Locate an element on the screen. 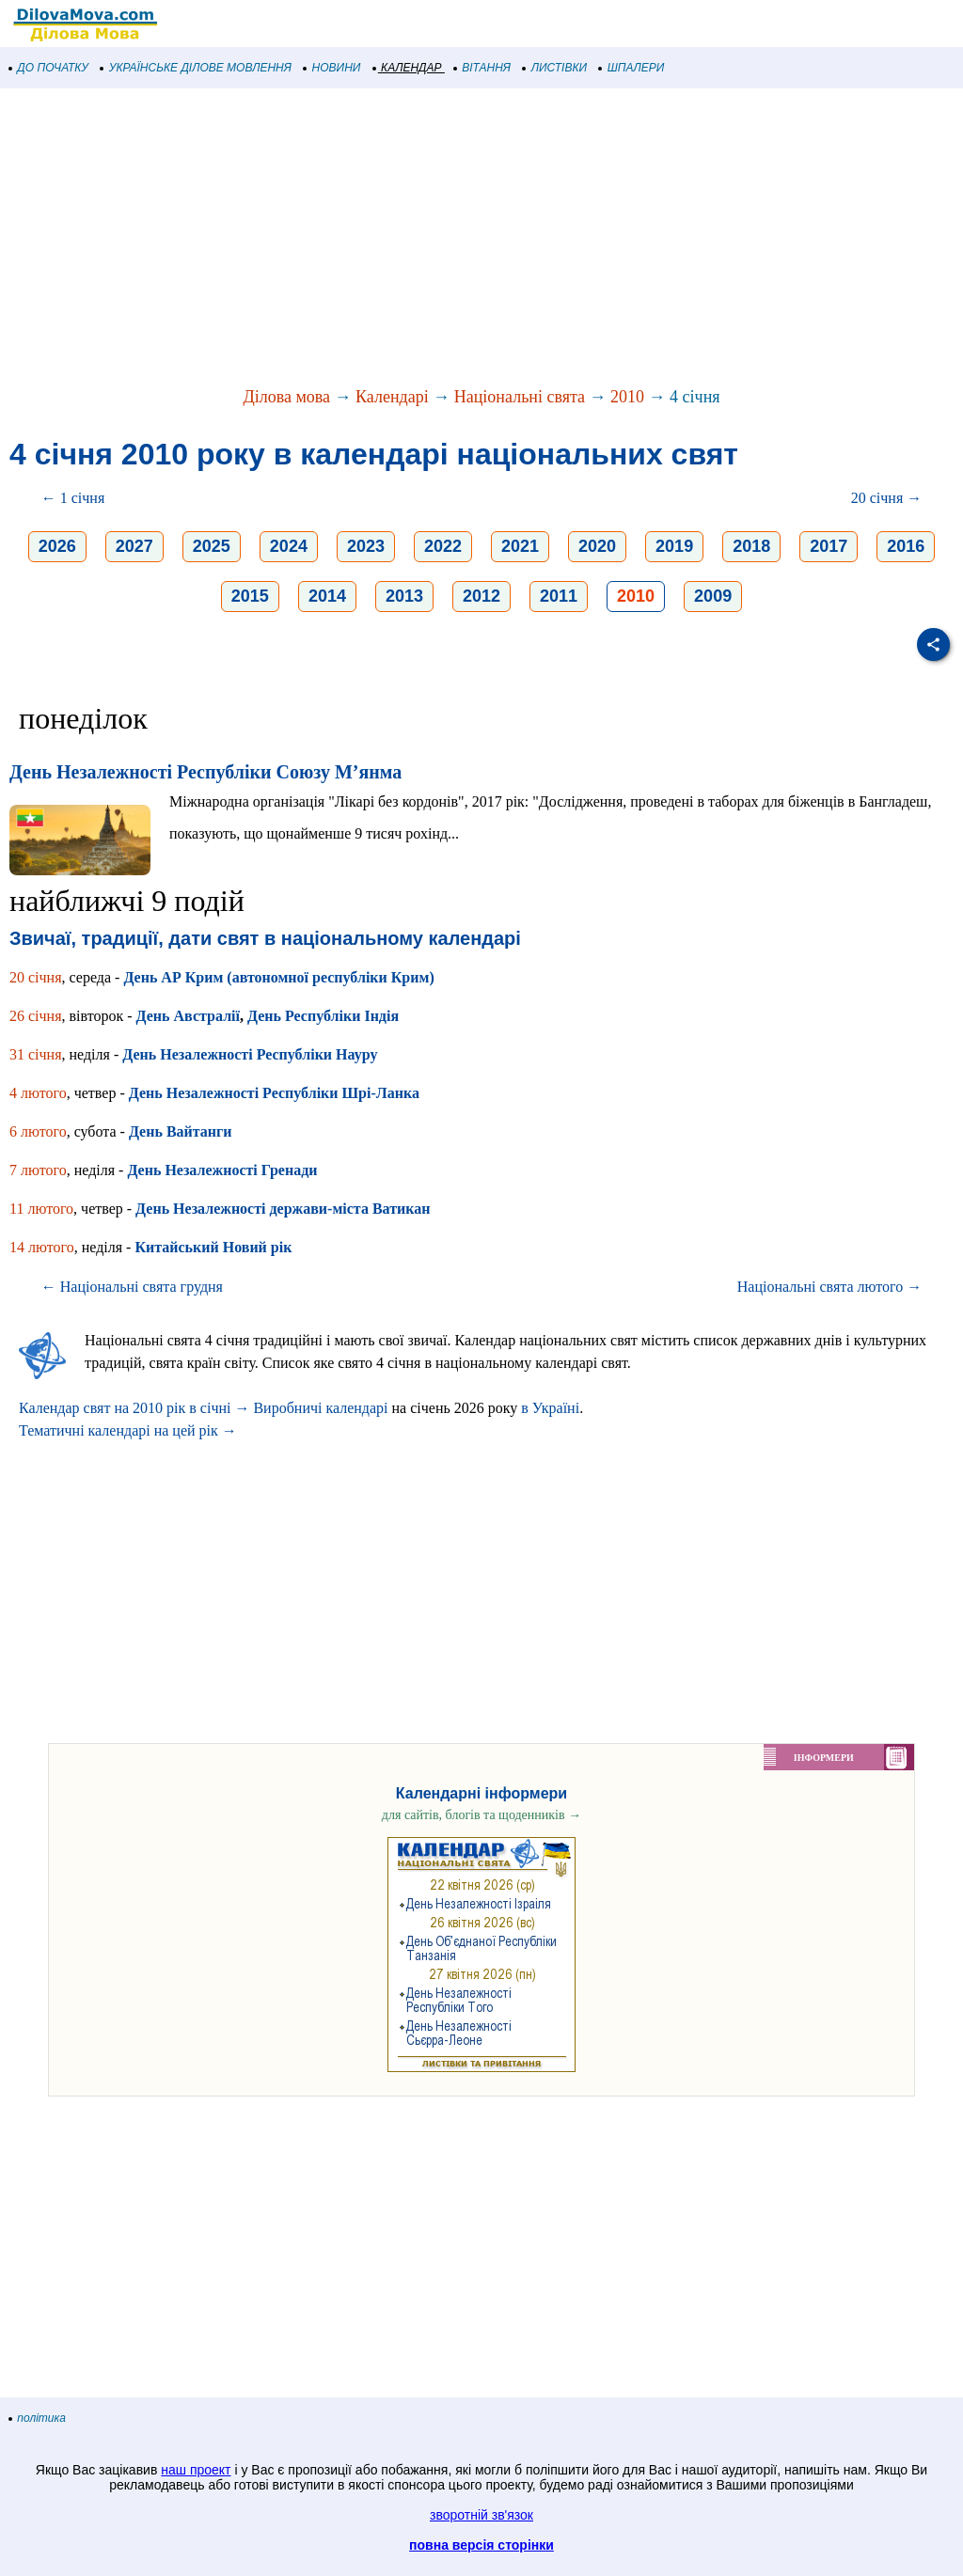 This screenshot has width=963, height=2576. 2010 is located at coordinates (627, 396).